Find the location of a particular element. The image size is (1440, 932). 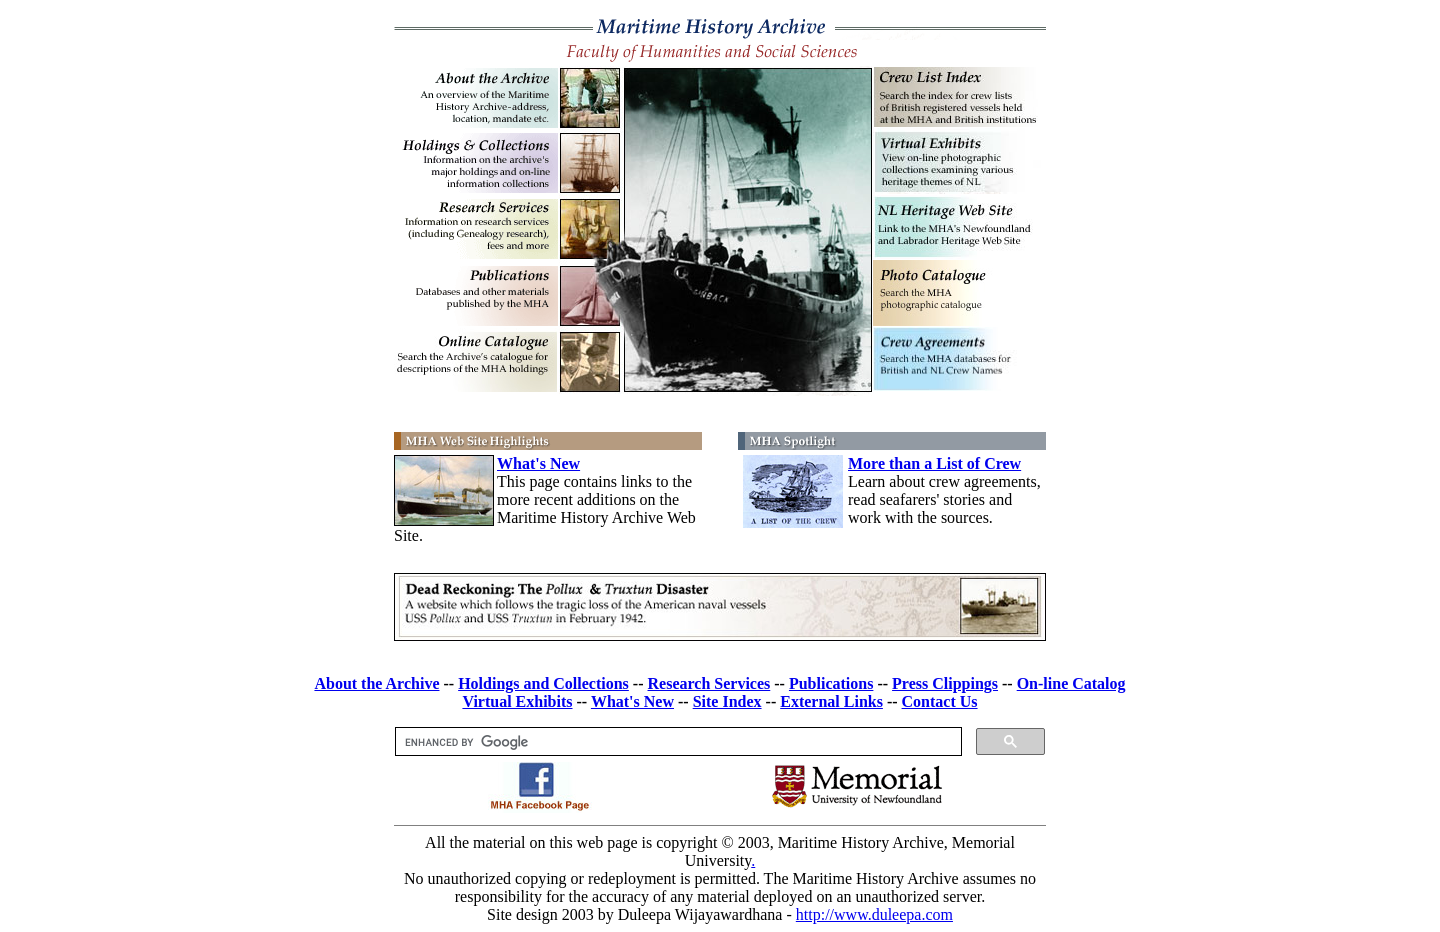

External Links is located at coordinates (831, 701).